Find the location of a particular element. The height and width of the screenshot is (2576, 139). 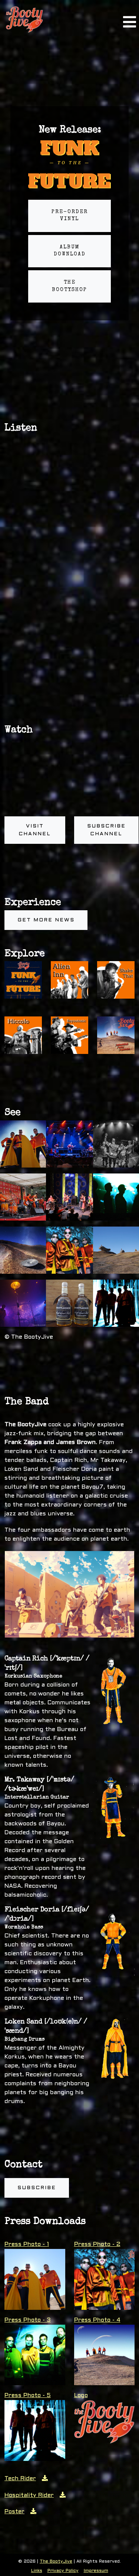

Get more news is located at coordinates (46, 920).